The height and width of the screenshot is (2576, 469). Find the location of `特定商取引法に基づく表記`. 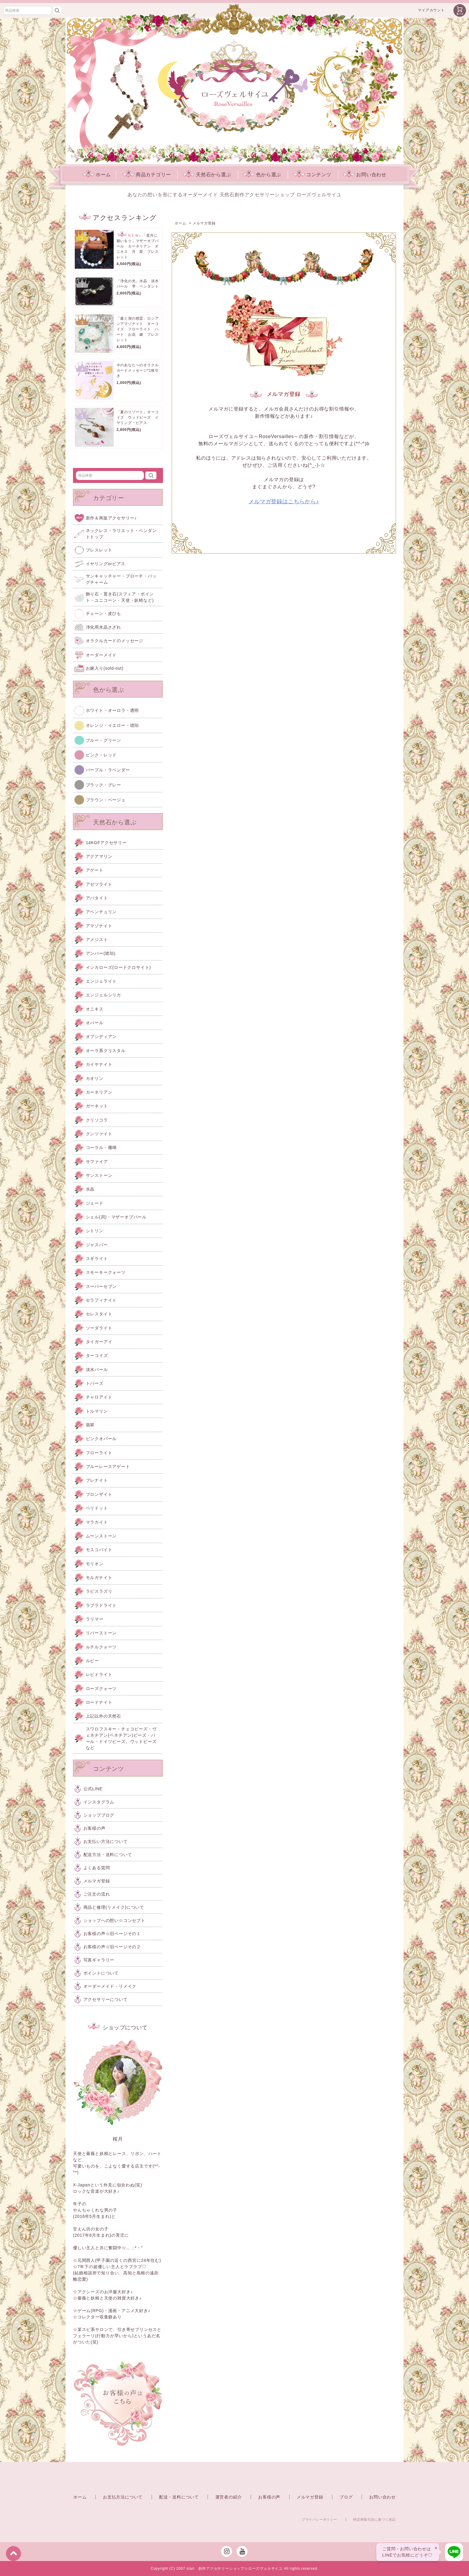

特定商取引法に基づく表記 is located at coordinates (374, 2519).